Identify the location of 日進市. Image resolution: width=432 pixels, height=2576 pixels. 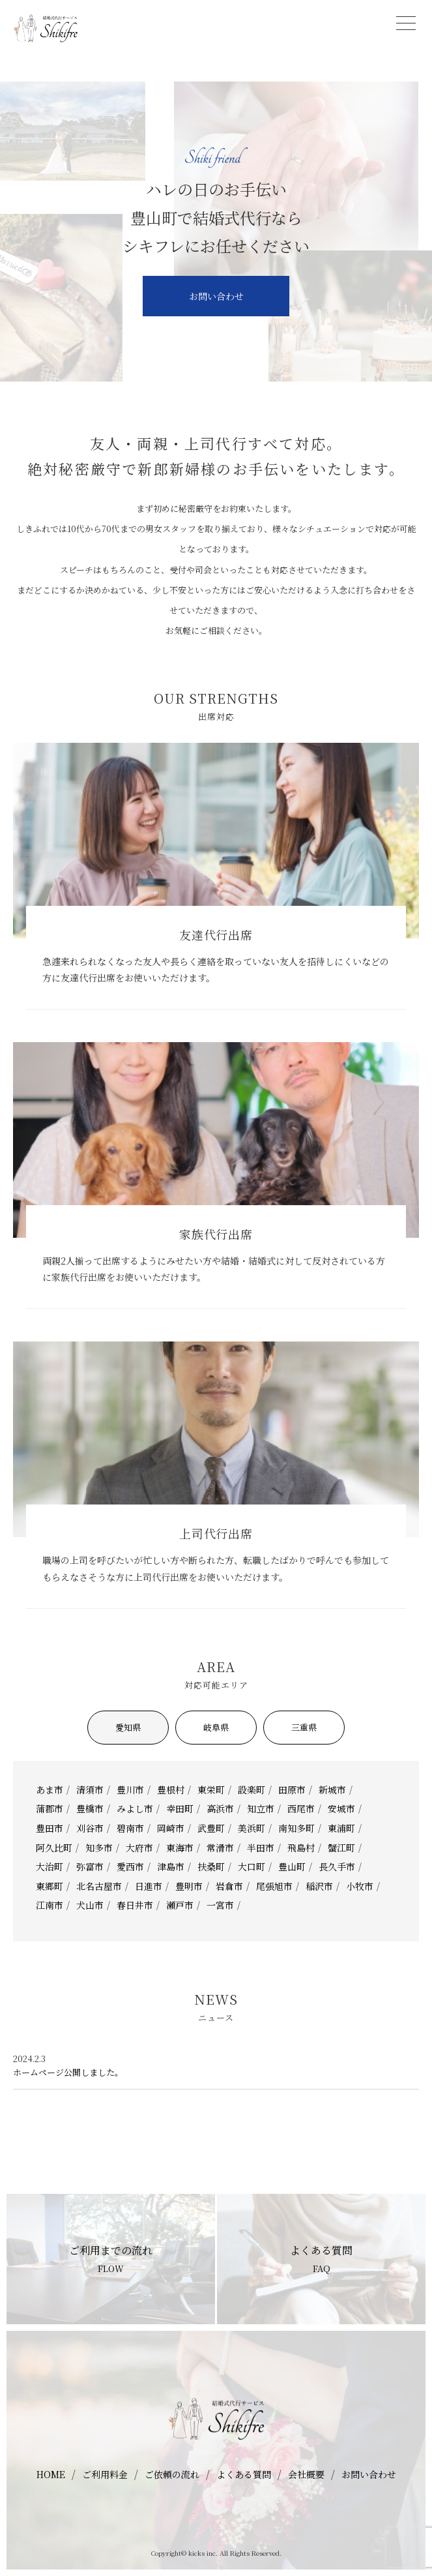
(148, 1886).